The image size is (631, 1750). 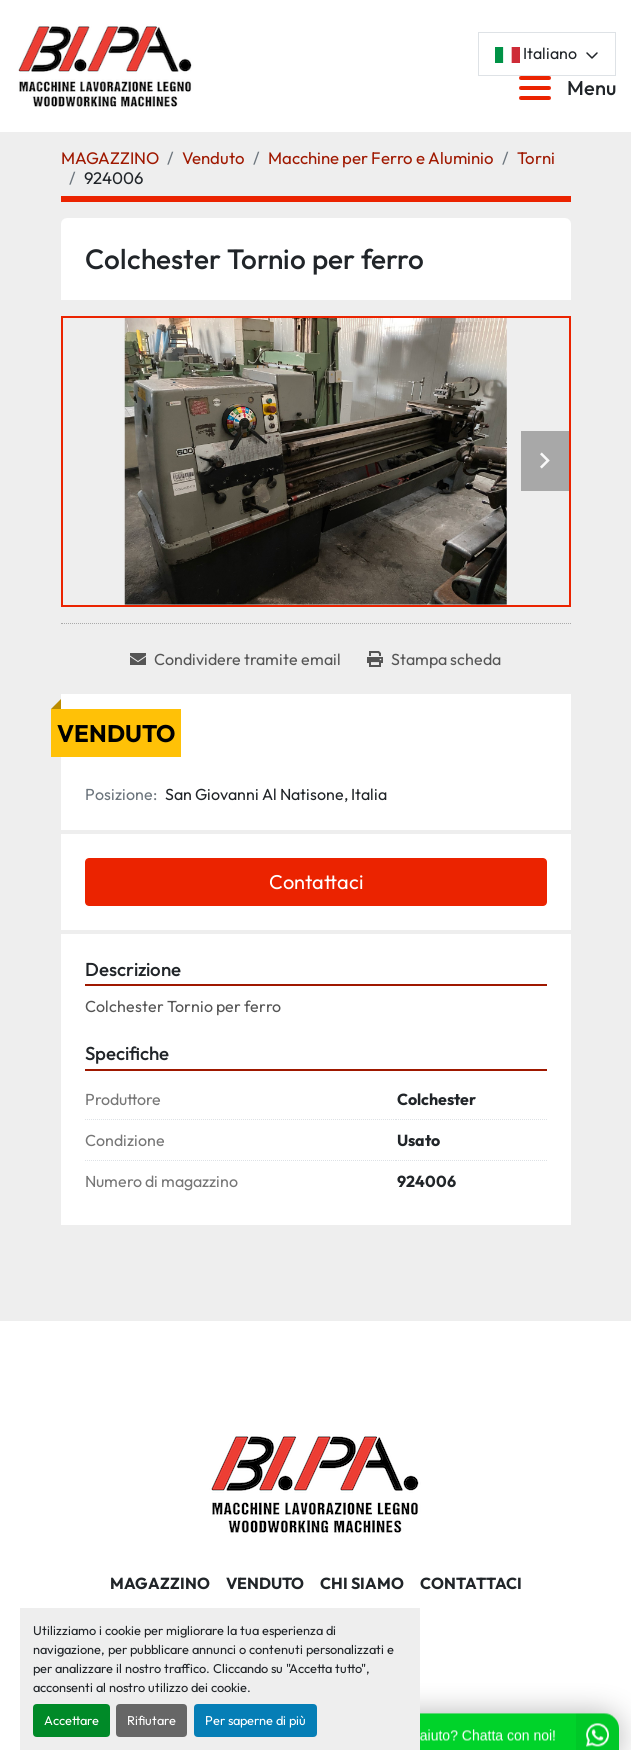 What do you see at coordinates (235, 659) in the screenshot?
I see `[Share via Email]` at bounding box center [235, 659].